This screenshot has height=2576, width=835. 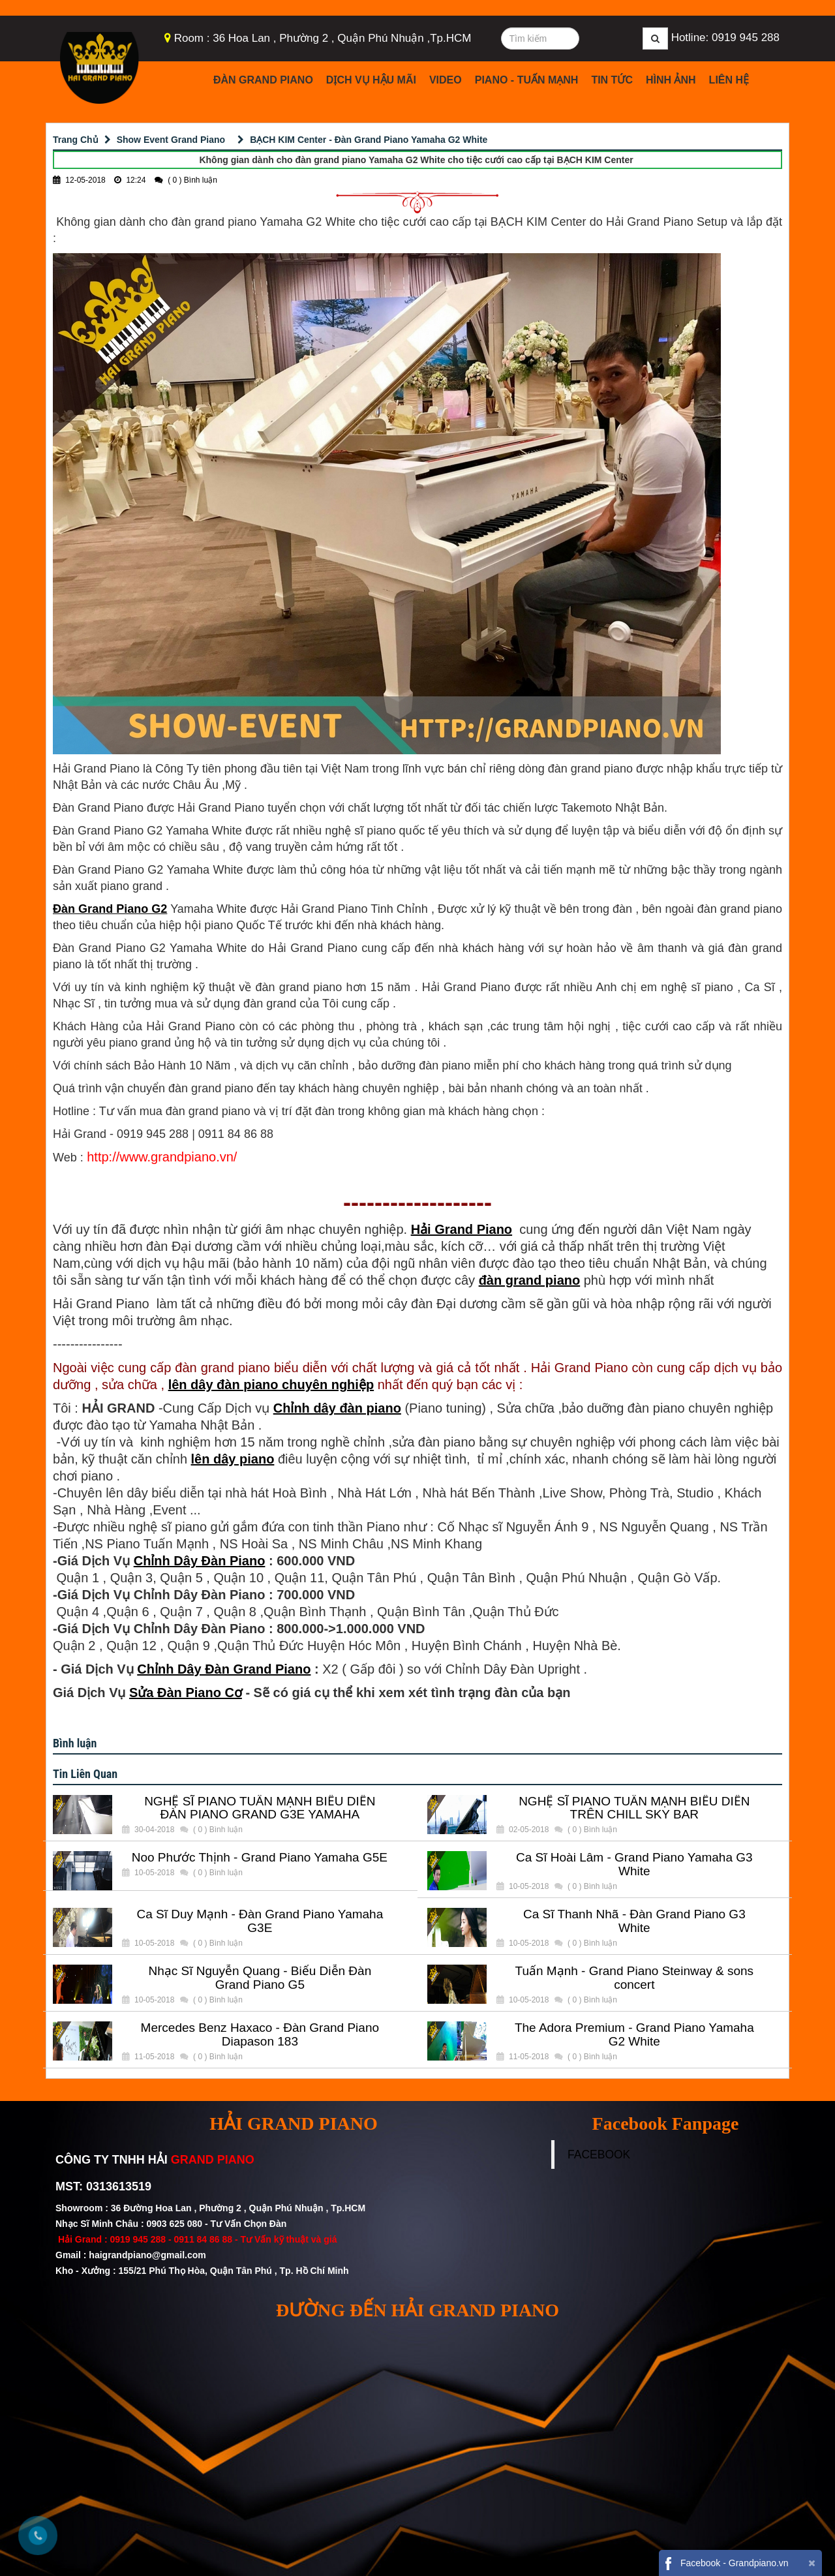 What do you see at coordinates (671, 79) in the screenshot?
I see `Hình Ảnh` at bounding box center [671, 79].